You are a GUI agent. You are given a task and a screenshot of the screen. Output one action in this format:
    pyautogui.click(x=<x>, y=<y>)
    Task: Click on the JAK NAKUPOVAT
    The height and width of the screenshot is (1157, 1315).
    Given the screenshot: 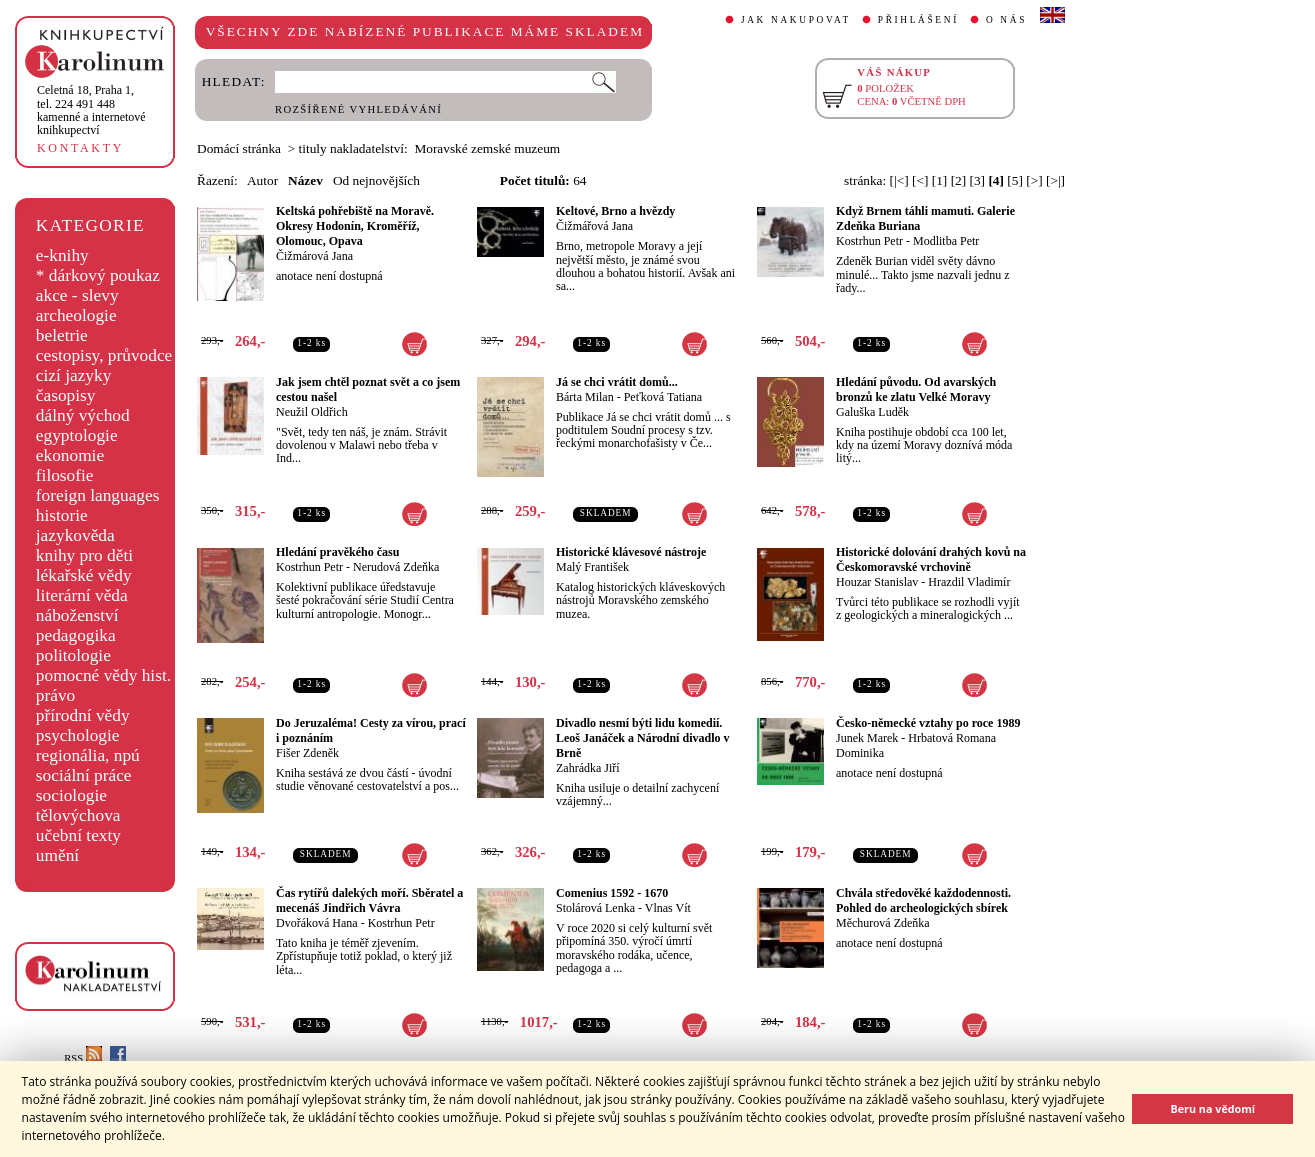 What is the action you would take?
    pyautogui.click(x=796, y=20)
    